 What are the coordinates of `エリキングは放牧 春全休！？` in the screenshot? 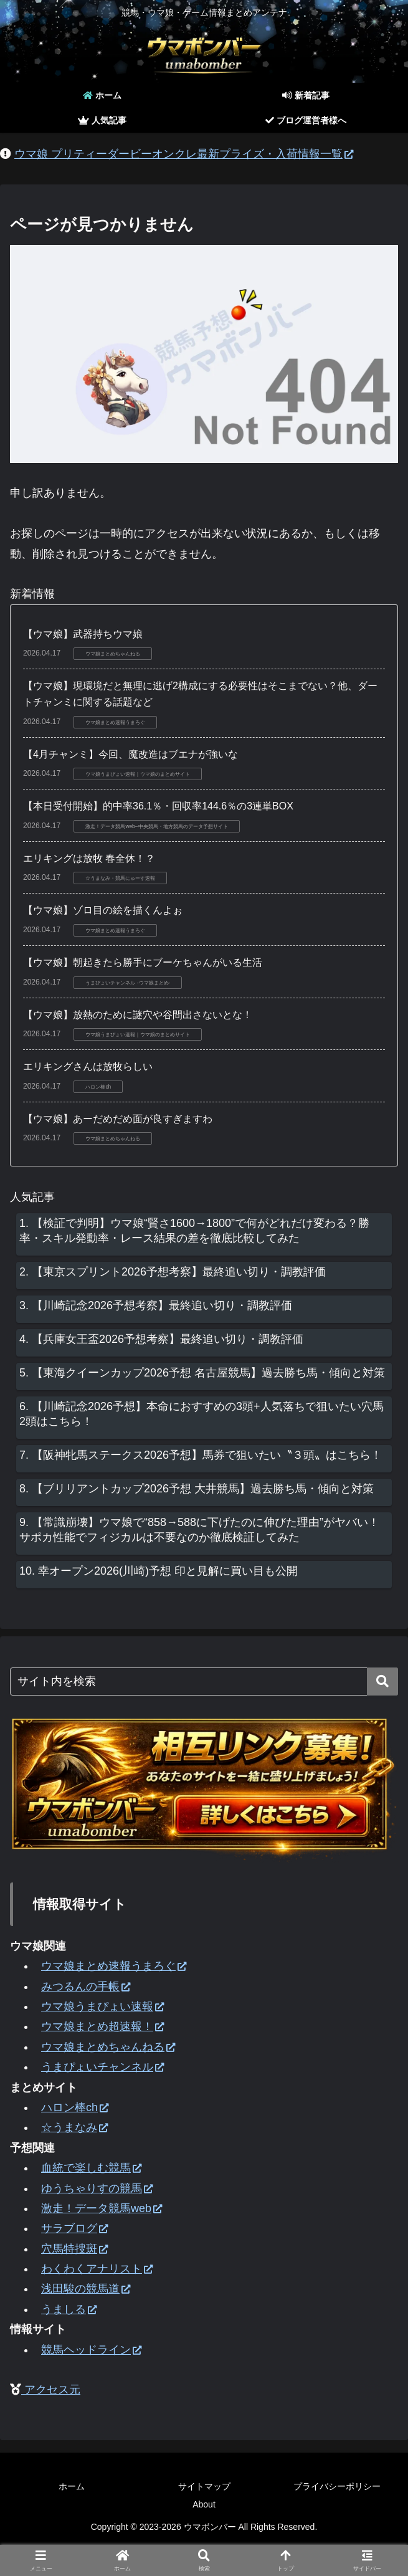 It's located at (89, 858).